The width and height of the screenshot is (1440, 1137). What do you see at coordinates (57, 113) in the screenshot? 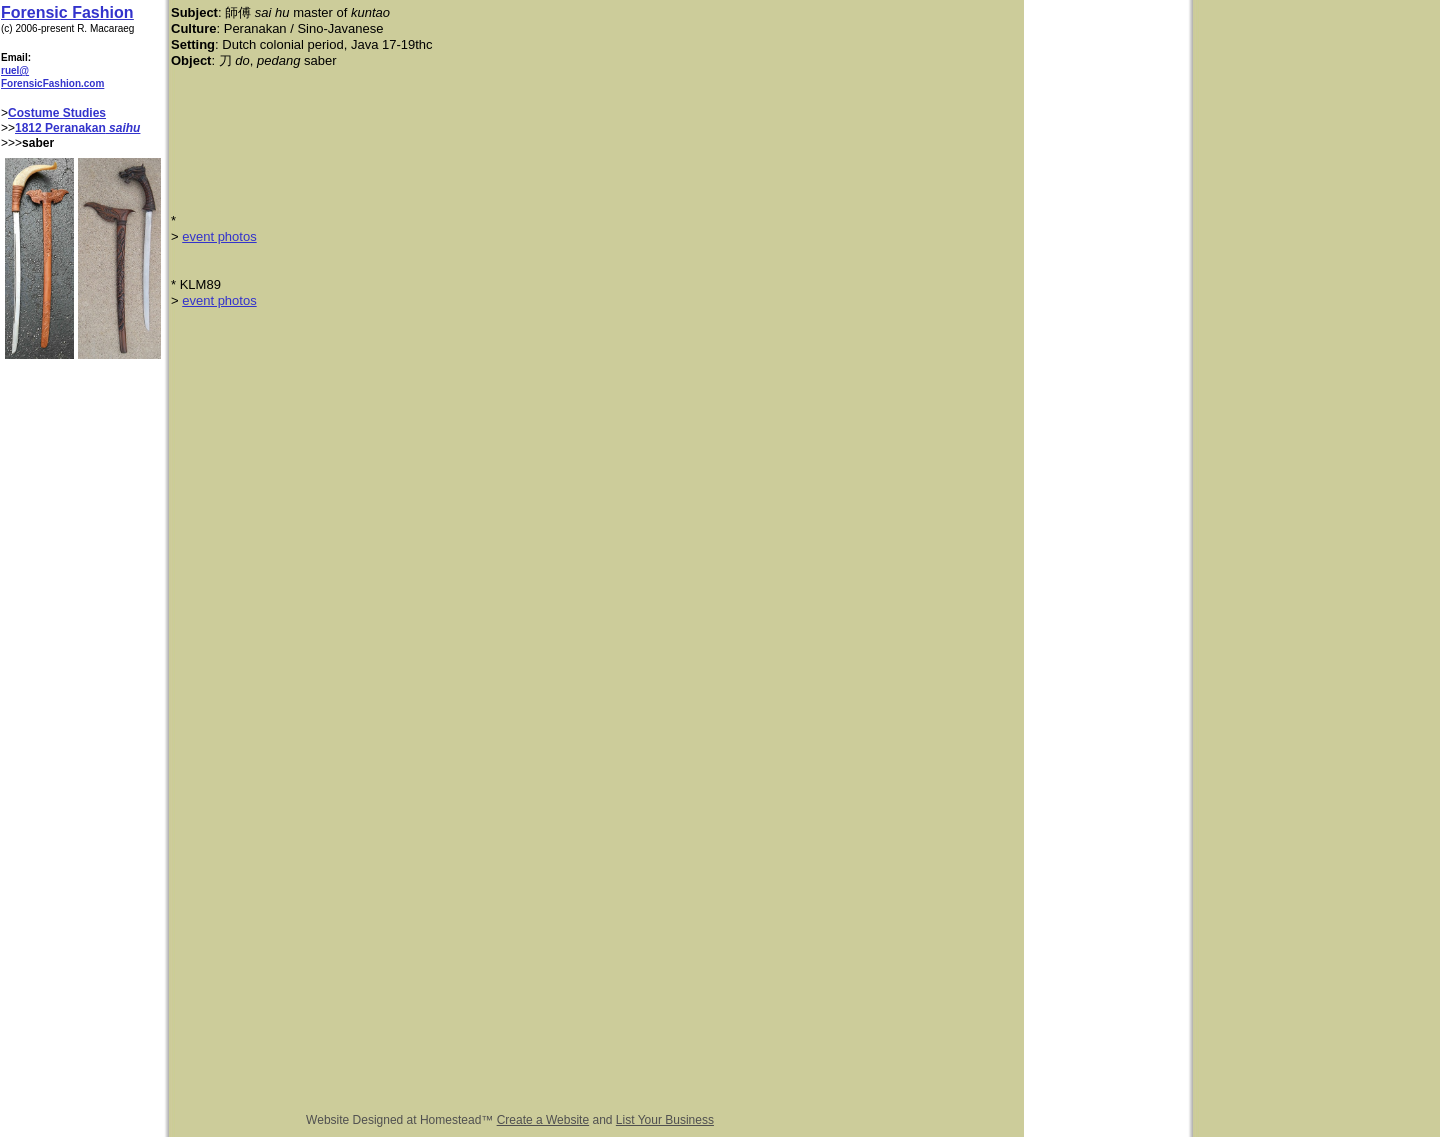
I see `Costume Studies` at bounding box center [57, 113].